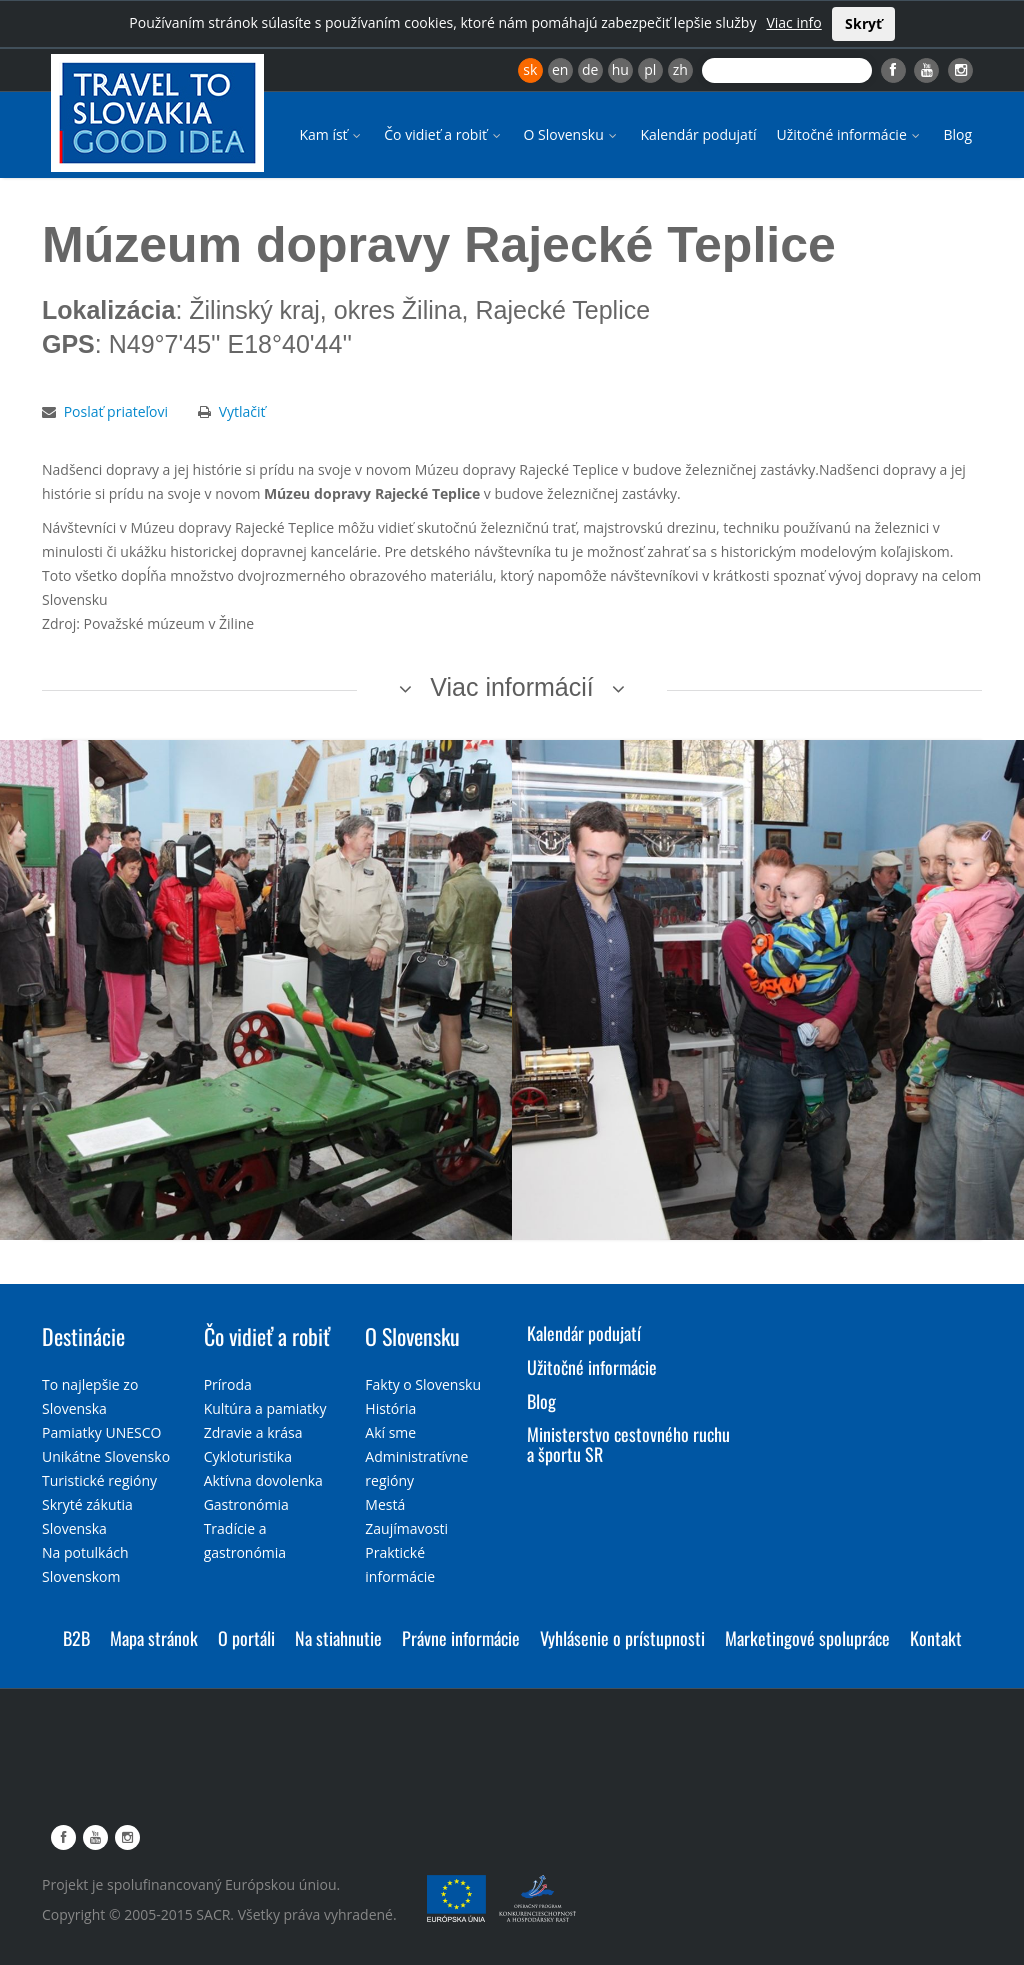  Describe the element at coordinates (650, 69) in the screenshot. I see `pl` at that location.